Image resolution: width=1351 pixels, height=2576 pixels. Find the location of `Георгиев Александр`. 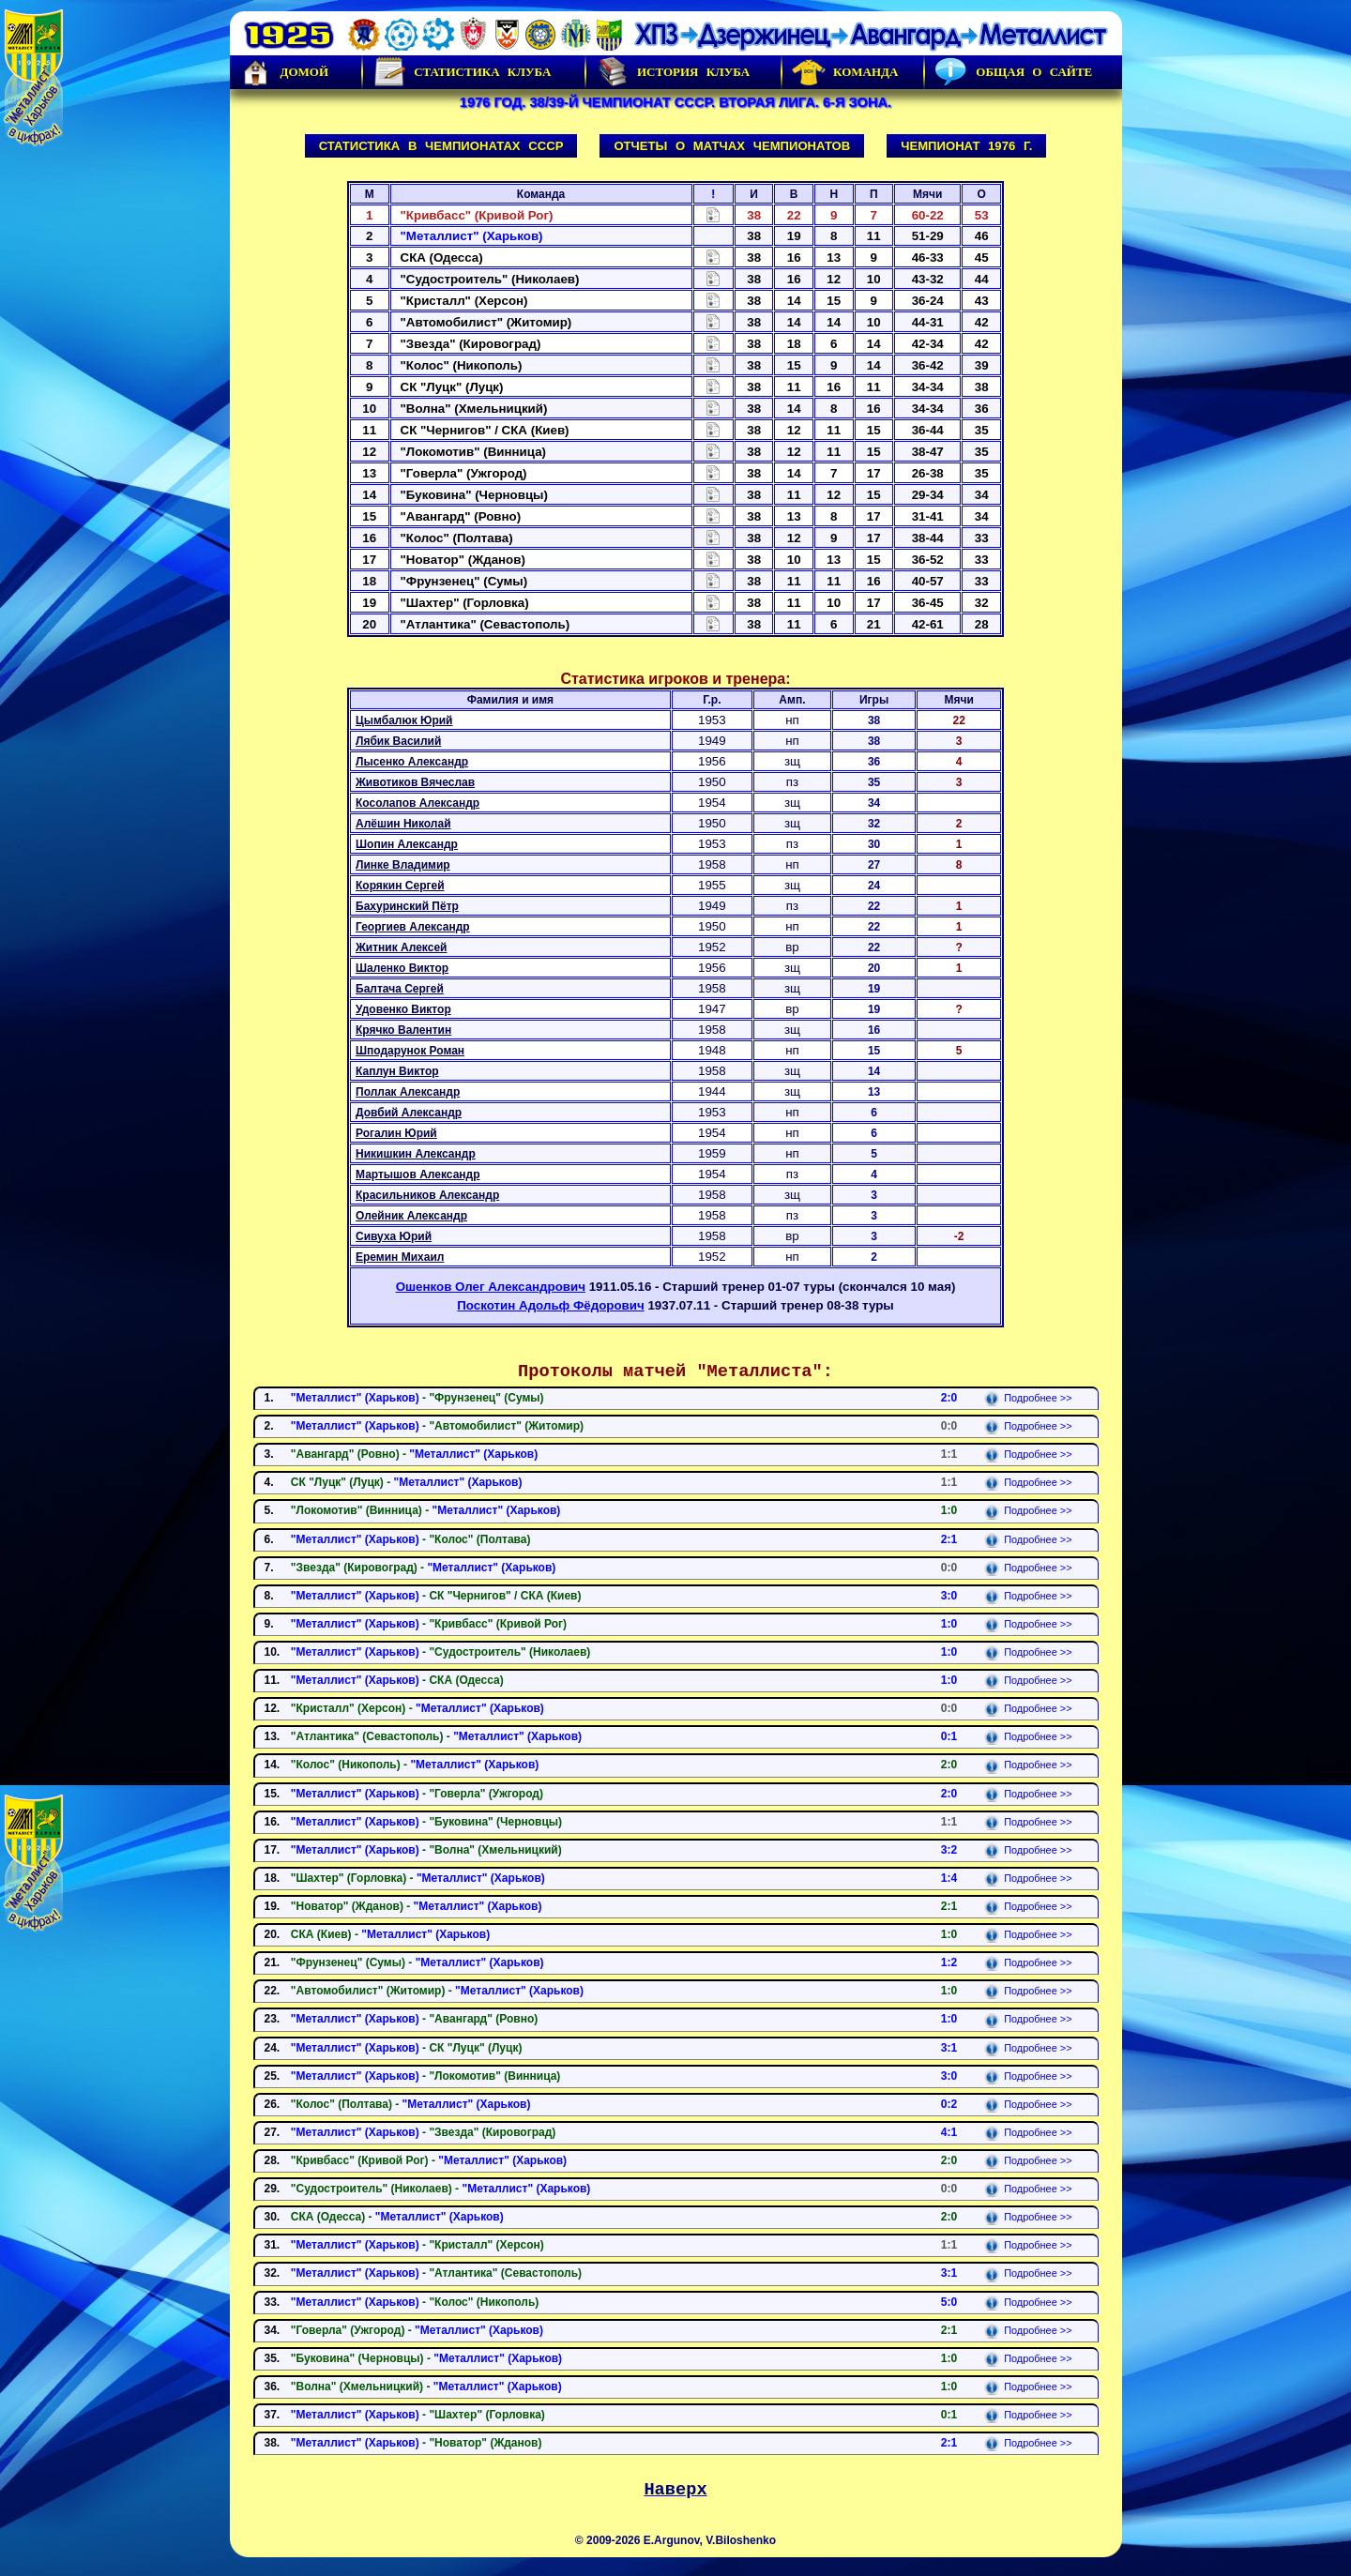

Георгиев Александр is located at coordinates (413, 926).